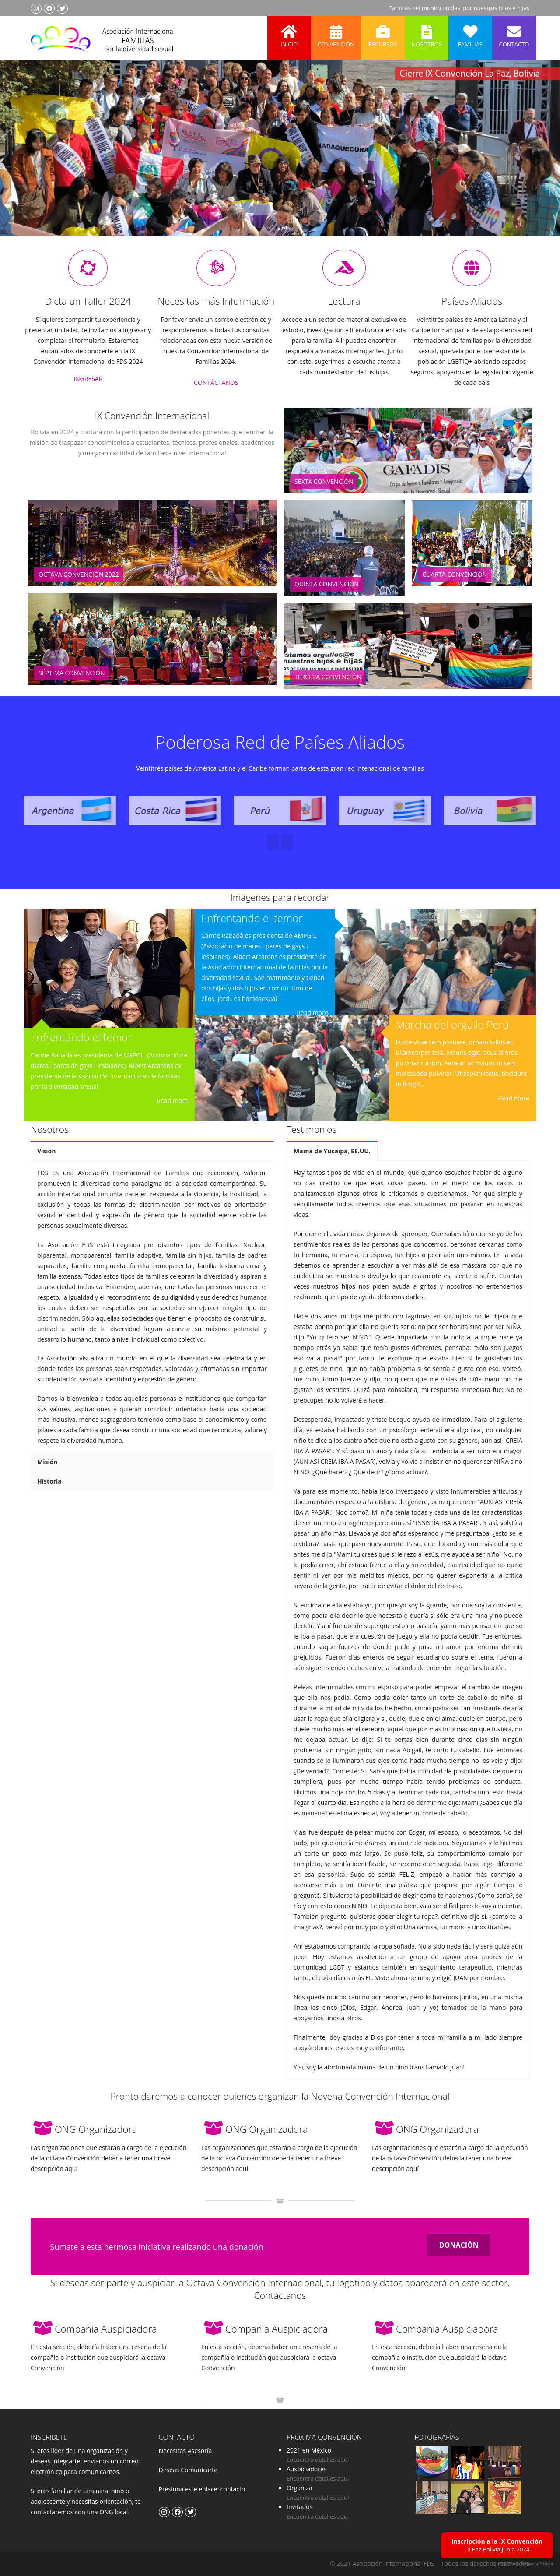  What do you see at coordinates (232, 2489) in the screenshot?
I see `contacto` at bounding box center [232, 2489].